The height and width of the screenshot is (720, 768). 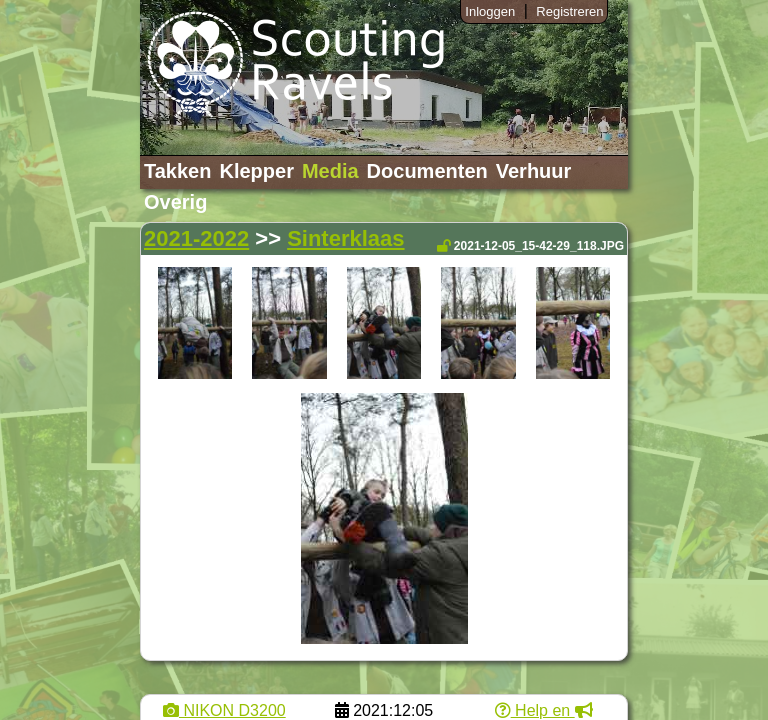 I want to click on 2021-2022, so click(x=196, y=238).